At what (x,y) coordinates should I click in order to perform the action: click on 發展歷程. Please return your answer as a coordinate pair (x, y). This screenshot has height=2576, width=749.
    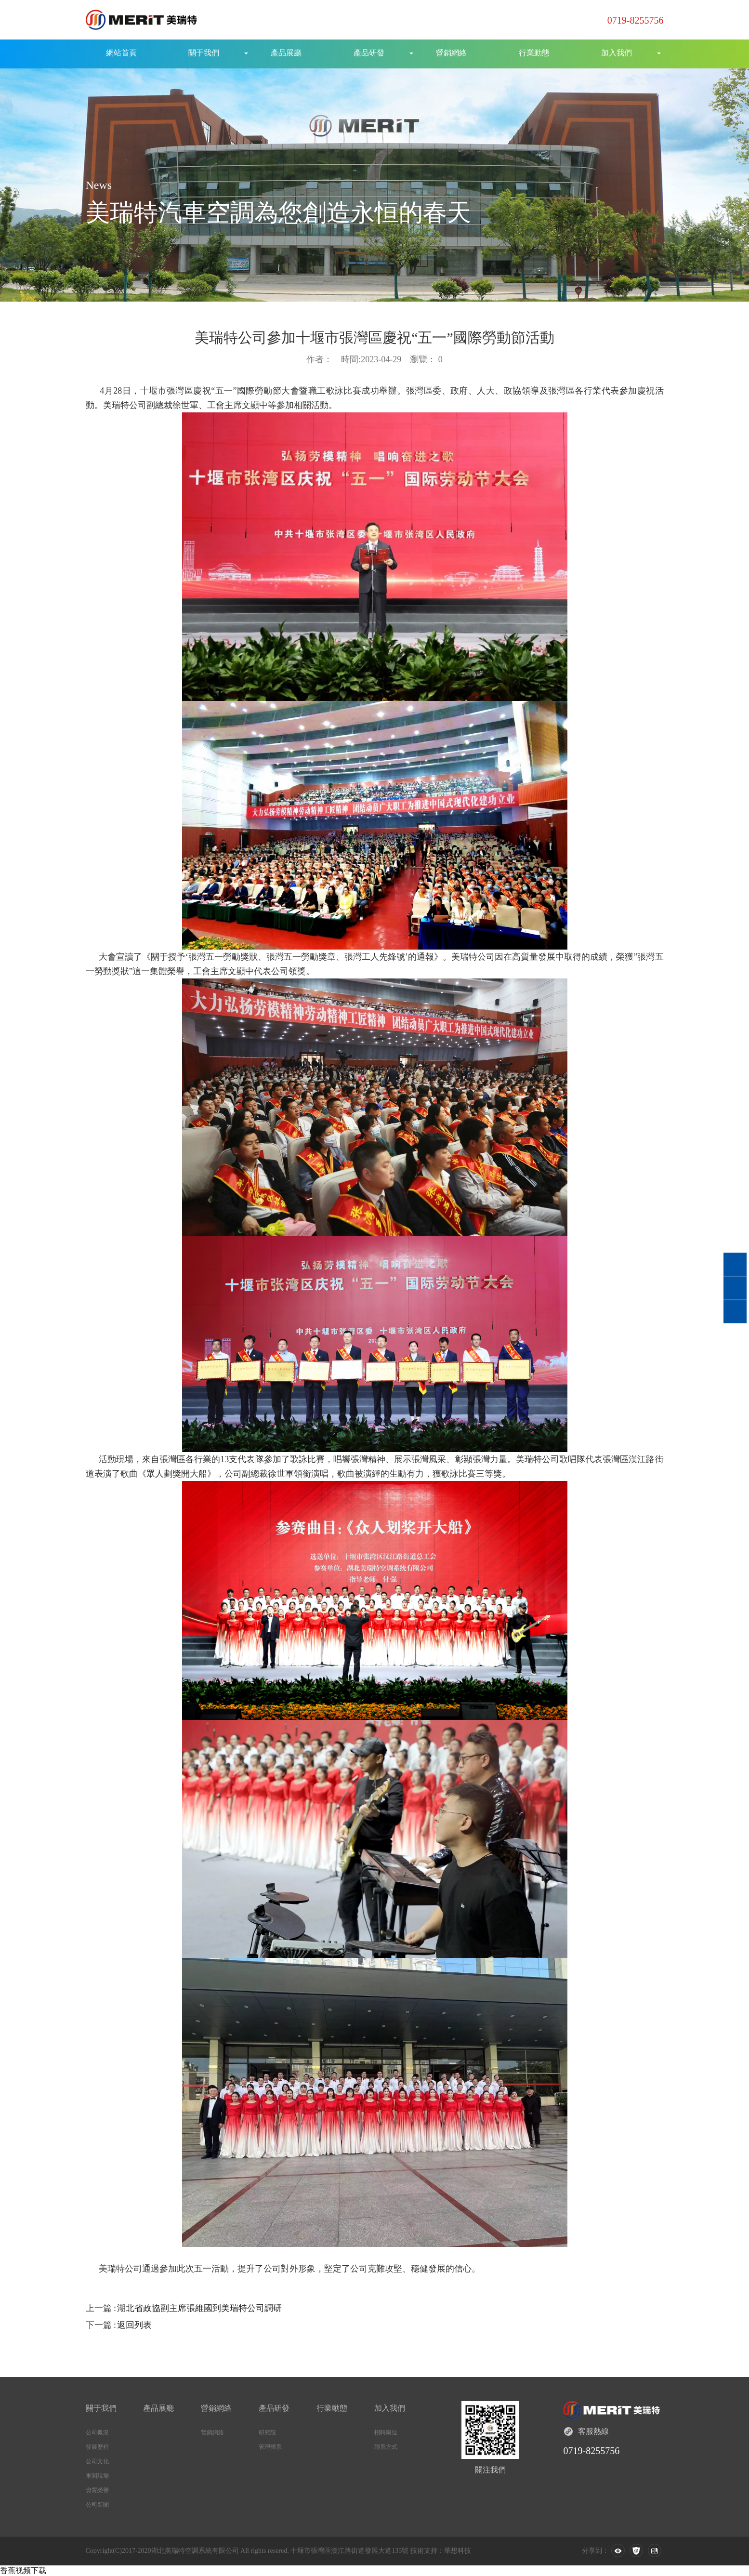
    Looking at the image, I should click on (97, 2447).